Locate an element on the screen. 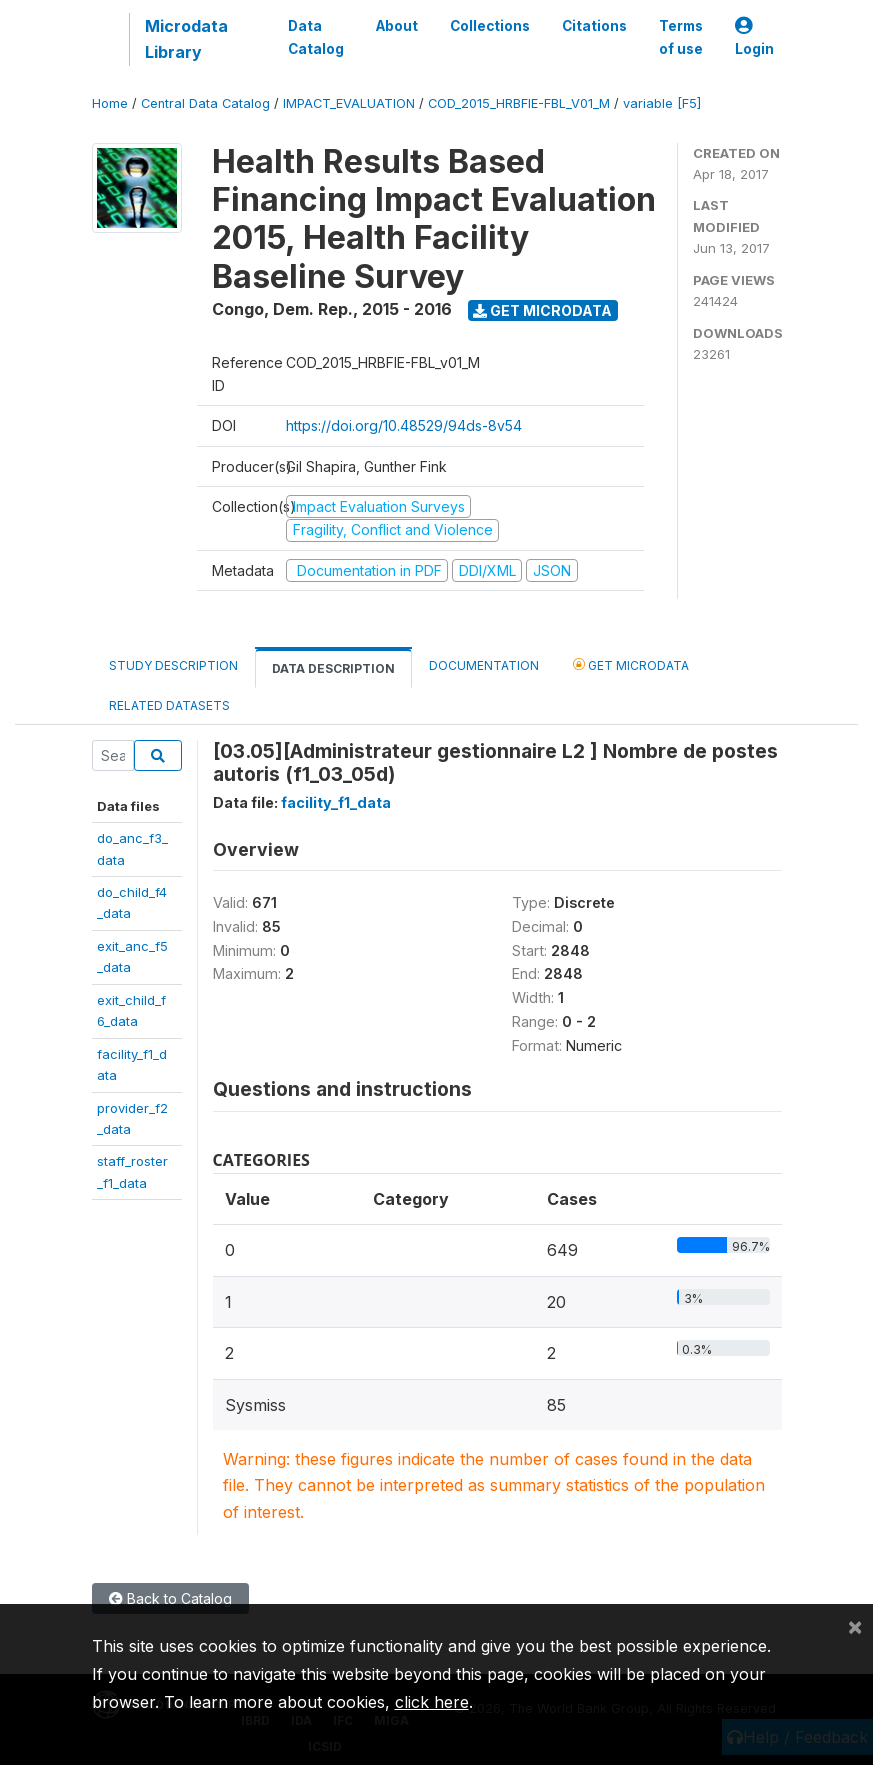 The width and height of the screenshot is (873, 1765). Microdata Library is located at coordinates (186, 39).